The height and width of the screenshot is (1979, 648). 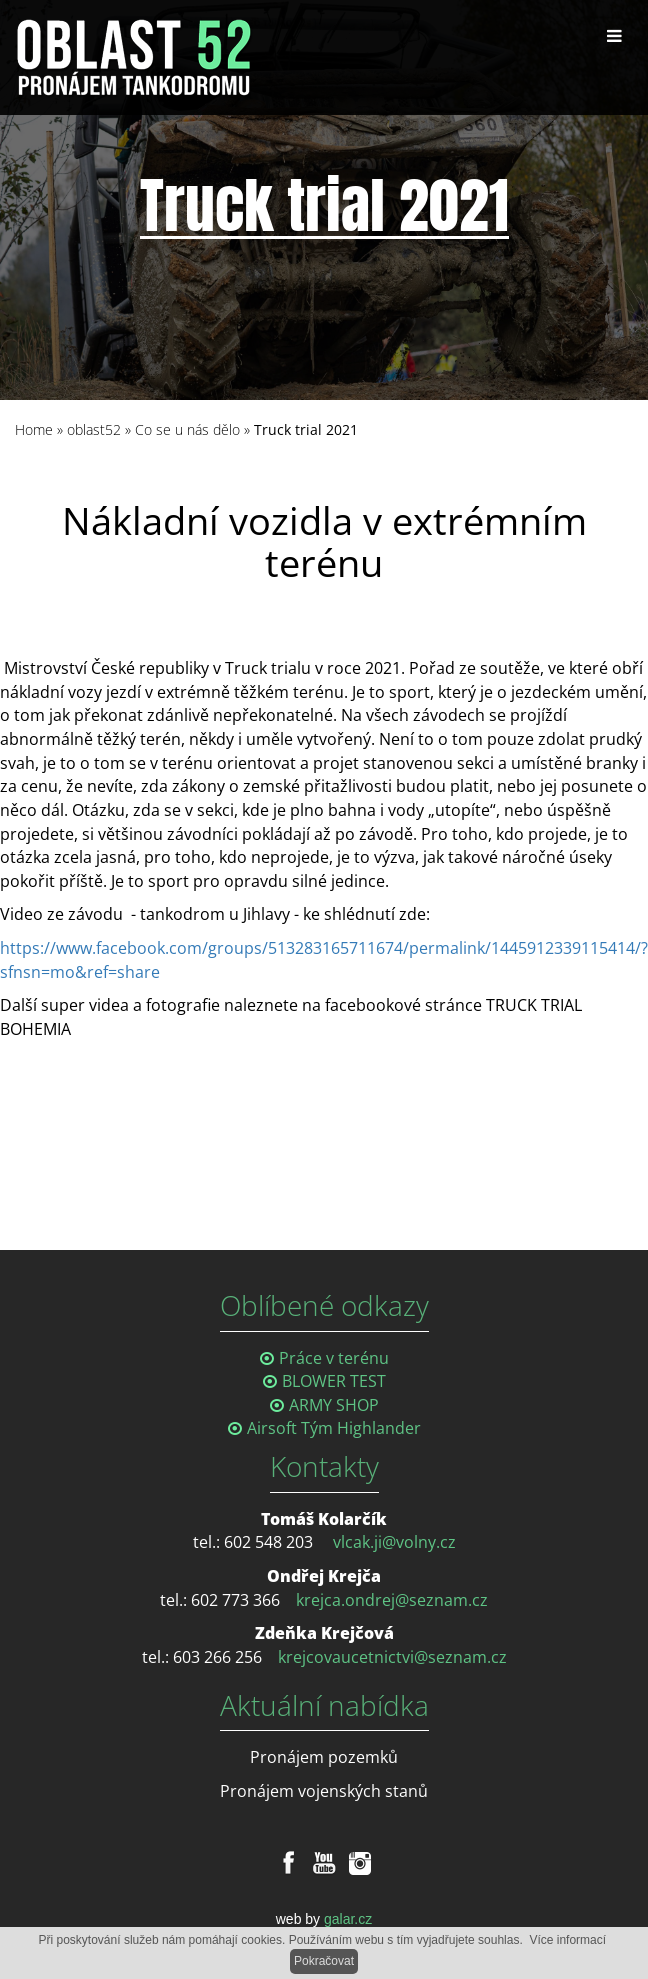 What do you see at coordinates (392, 1600) in the screenshot?
I see `krejca.ondrej@seznam.cz` at bounding box center [392, 1600].